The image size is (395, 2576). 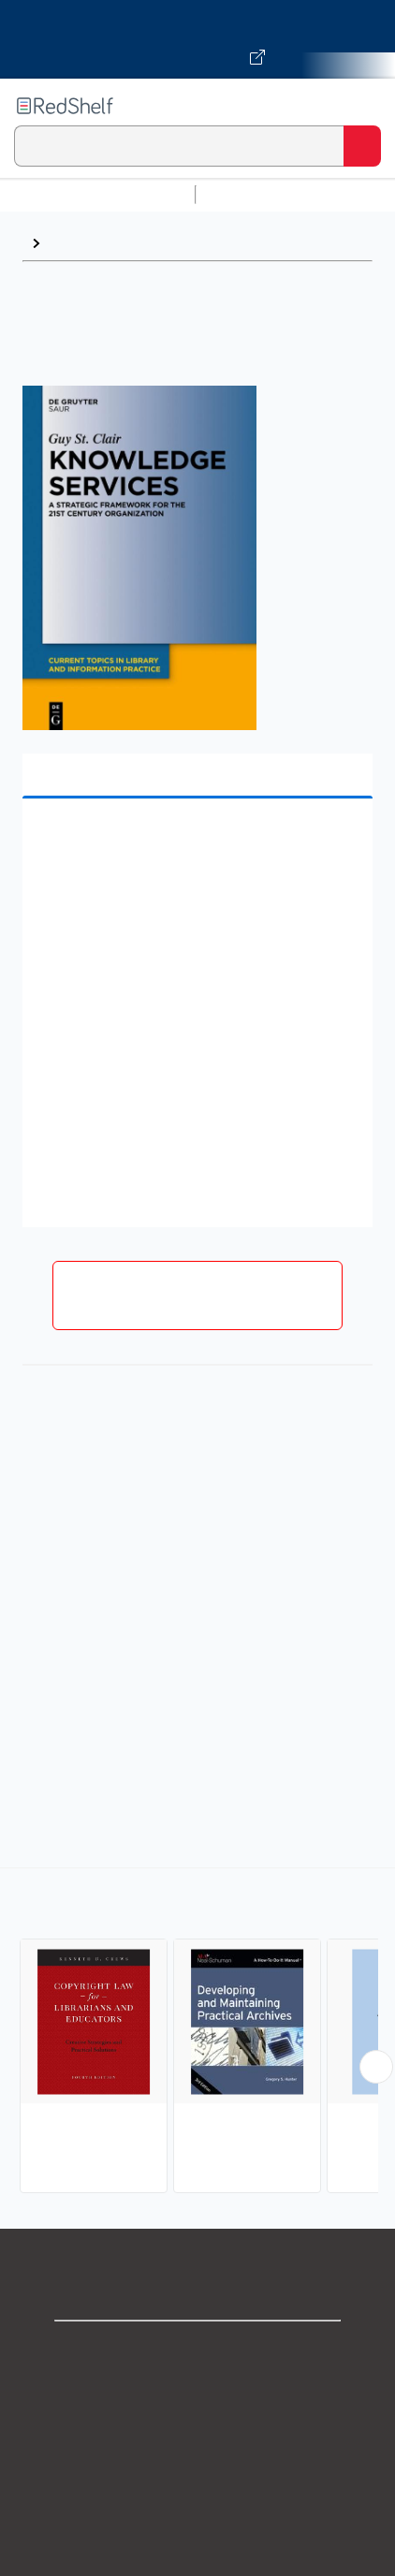 What do you see at coordinates (252, 194) in the screenshot?
I see `Study Aids` at bounding box center [252, 194].